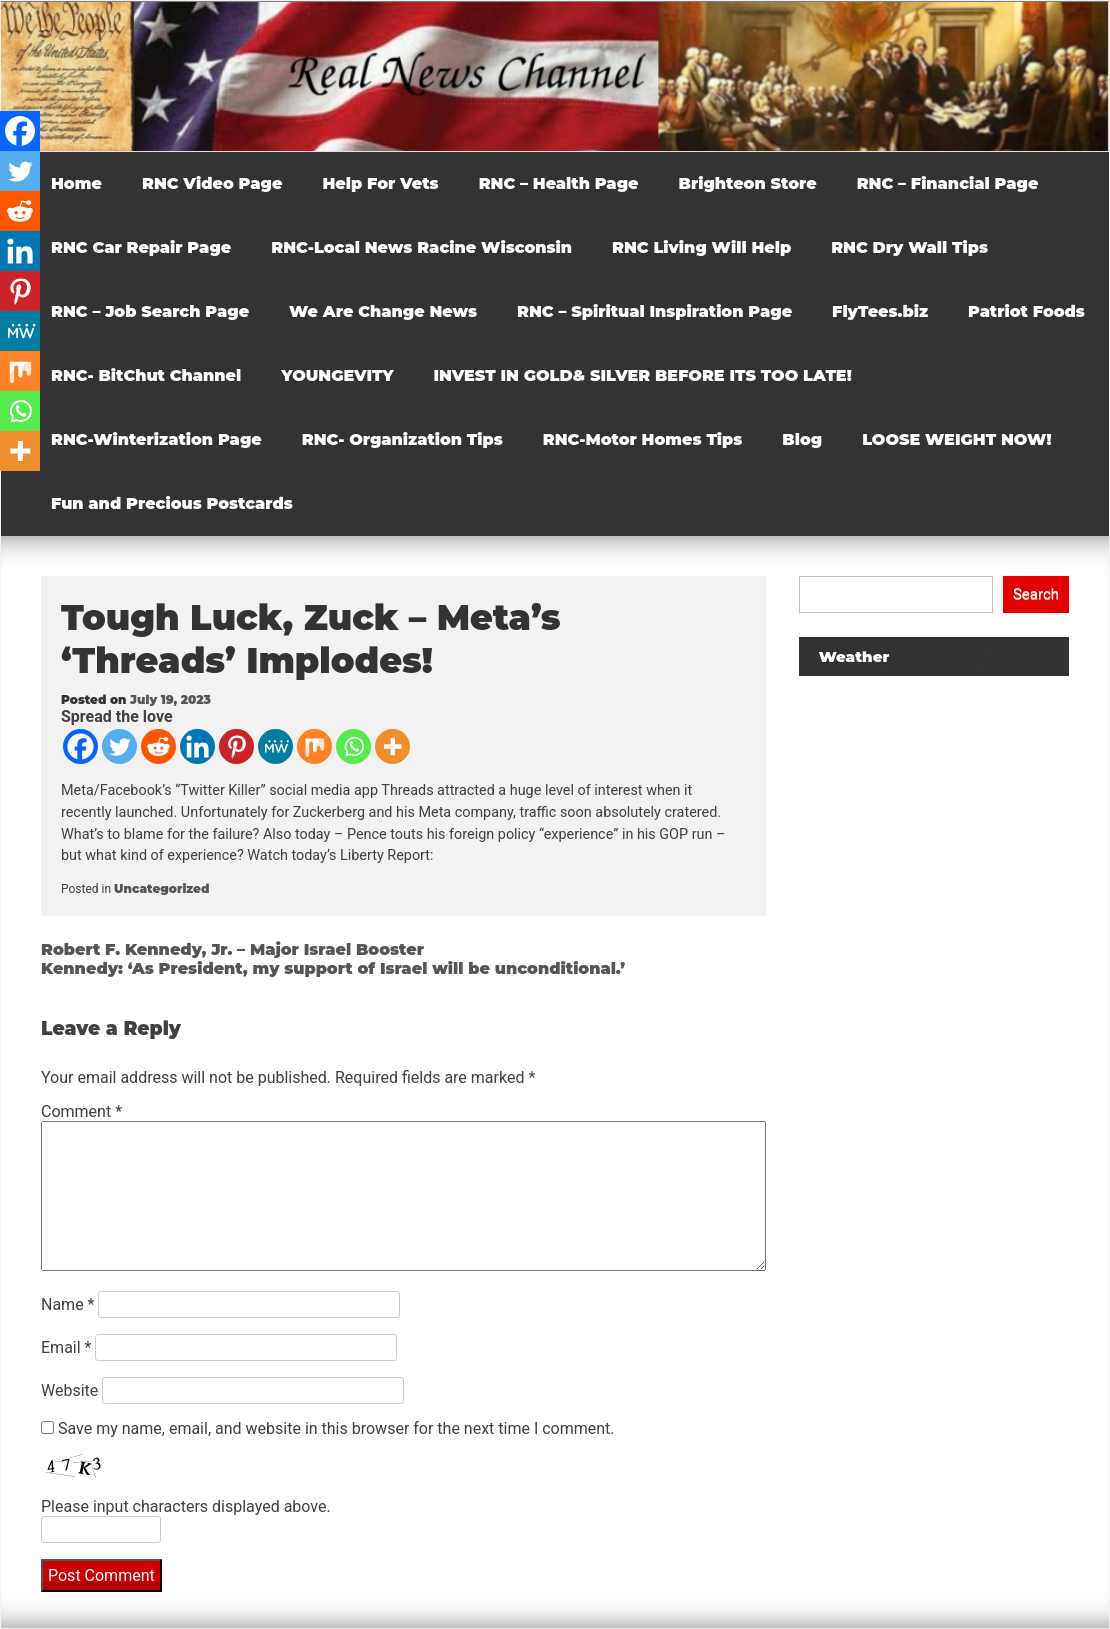 This screenshot has width=1110, height=1629. I want to click on RNC-Local News Racine Wisconsin, so click(421, 247).